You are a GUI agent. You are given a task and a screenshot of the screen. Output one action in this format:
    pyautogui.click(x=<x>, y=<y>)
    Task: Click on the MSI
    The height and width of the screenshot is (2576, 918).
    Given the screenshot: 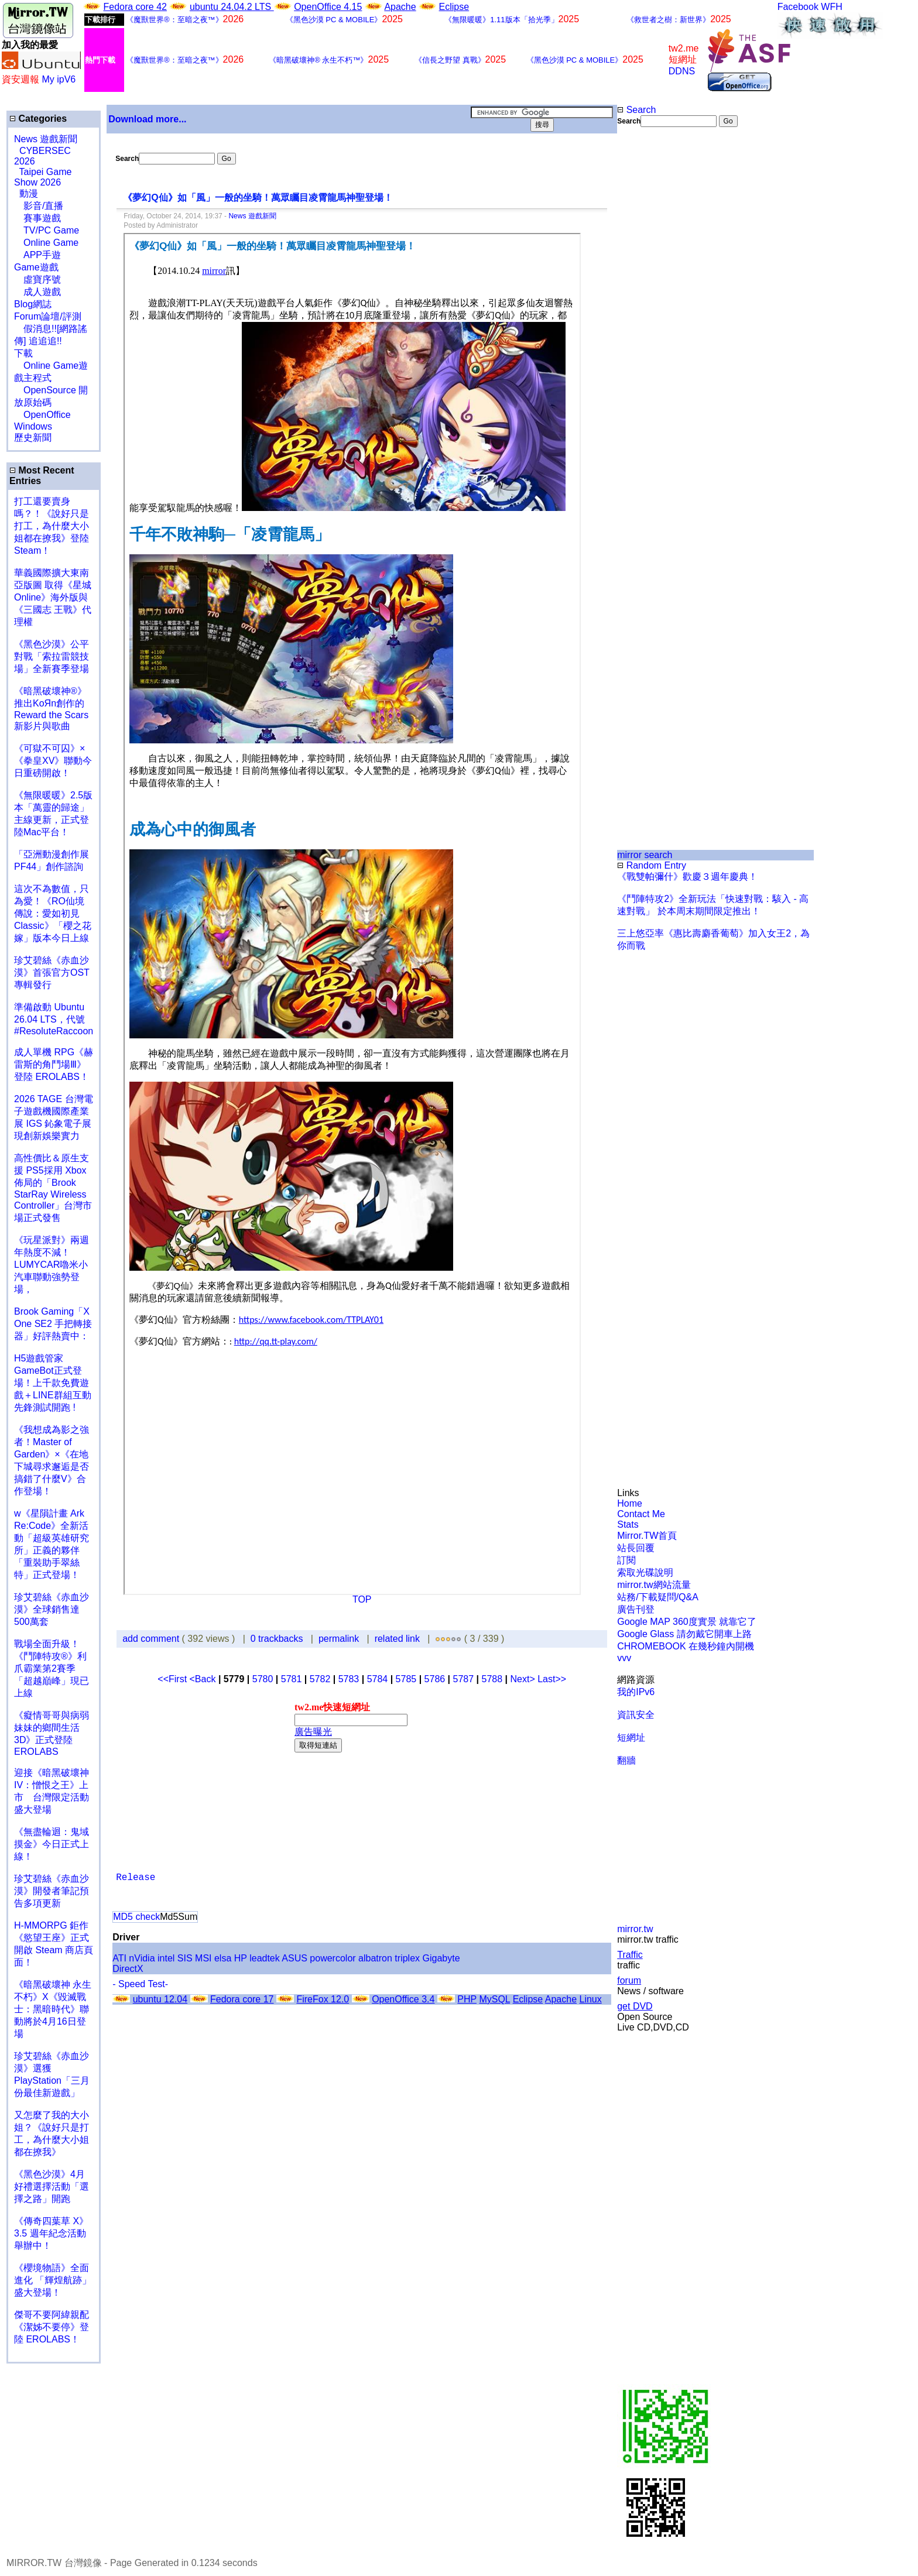 What is the action you would take?
    pyautogui.click(x=203, y=1958)
    